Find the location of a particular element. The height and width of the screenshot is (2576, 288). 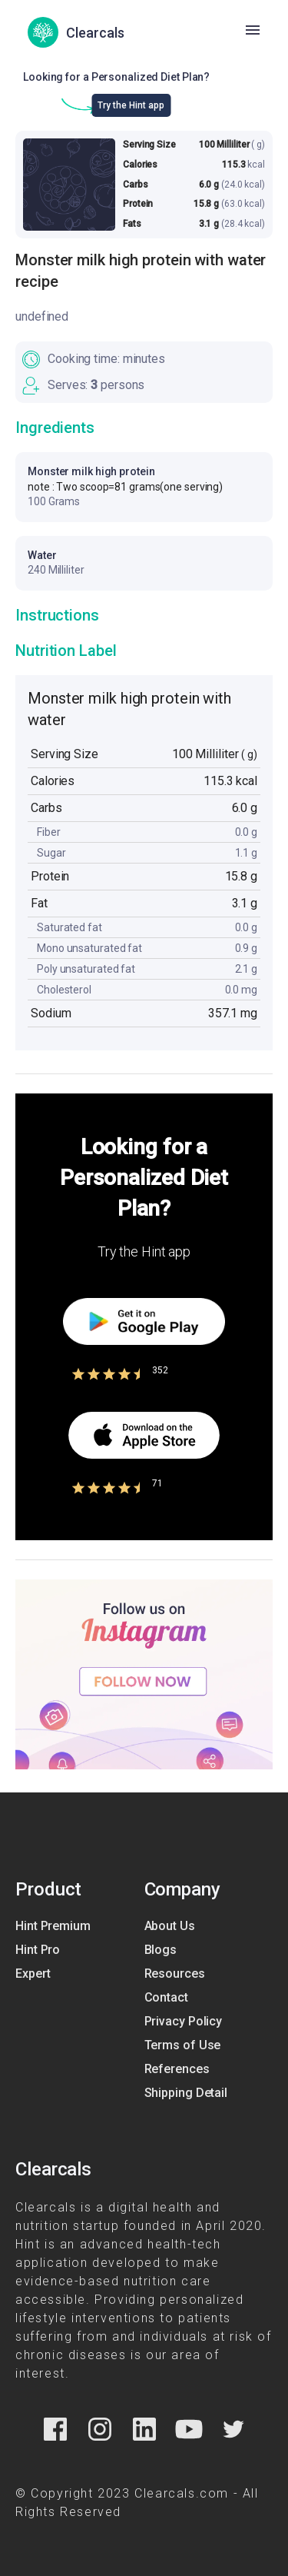

Resources is located at coordinates (174, 1973).